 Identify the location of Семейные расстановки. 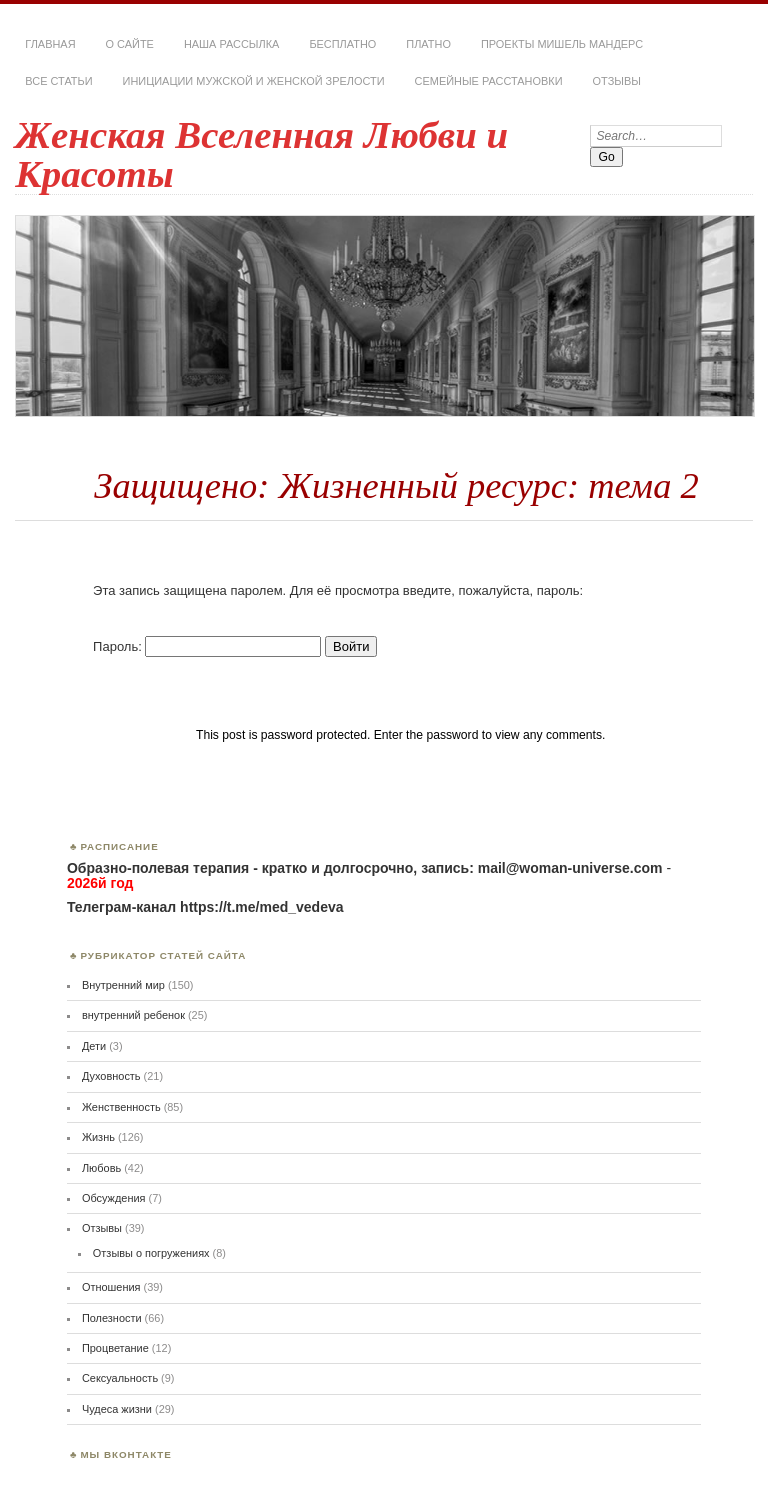
(489, 81).